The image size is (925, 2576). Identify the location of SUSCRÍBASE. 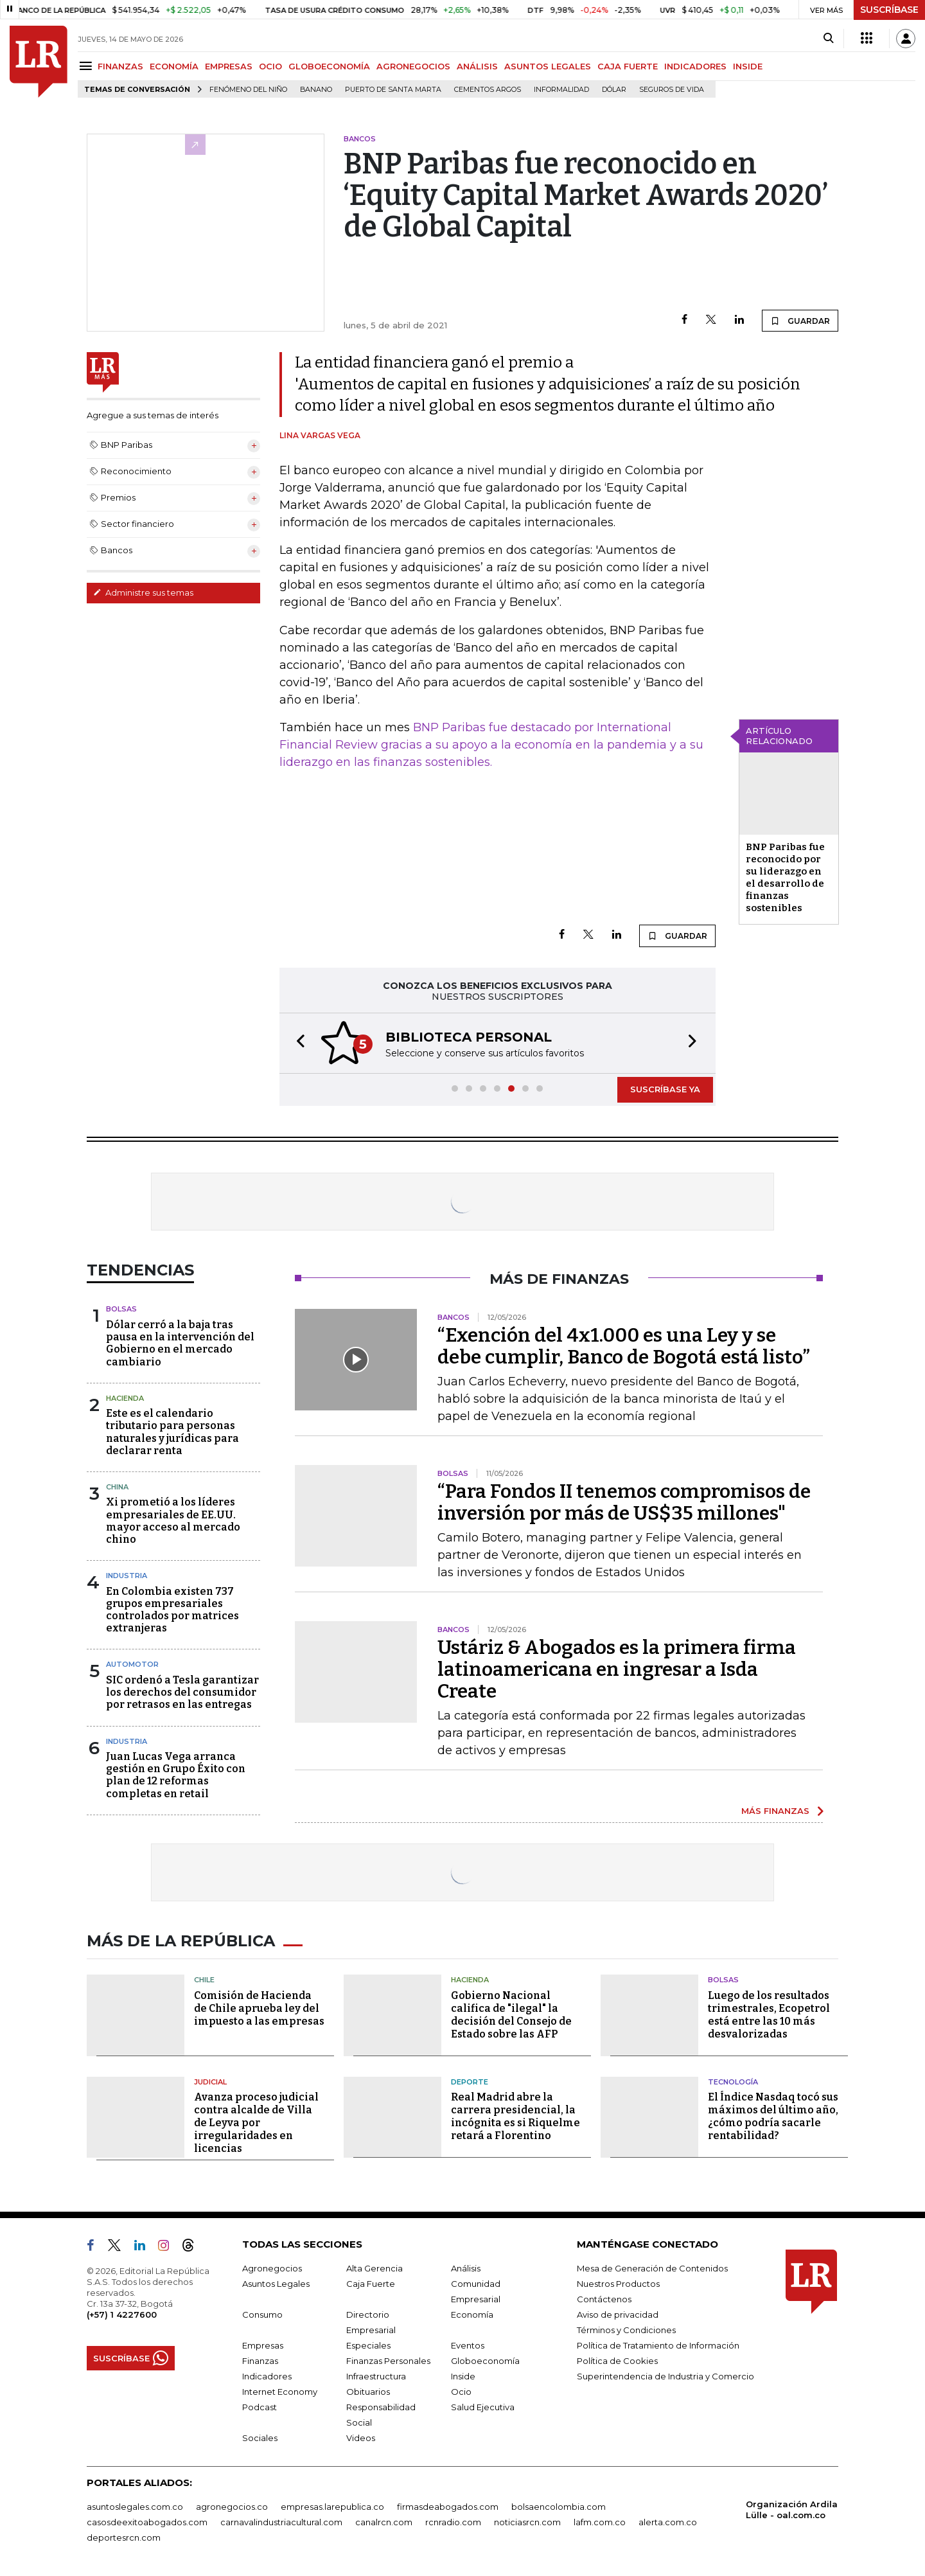
(889, 9).